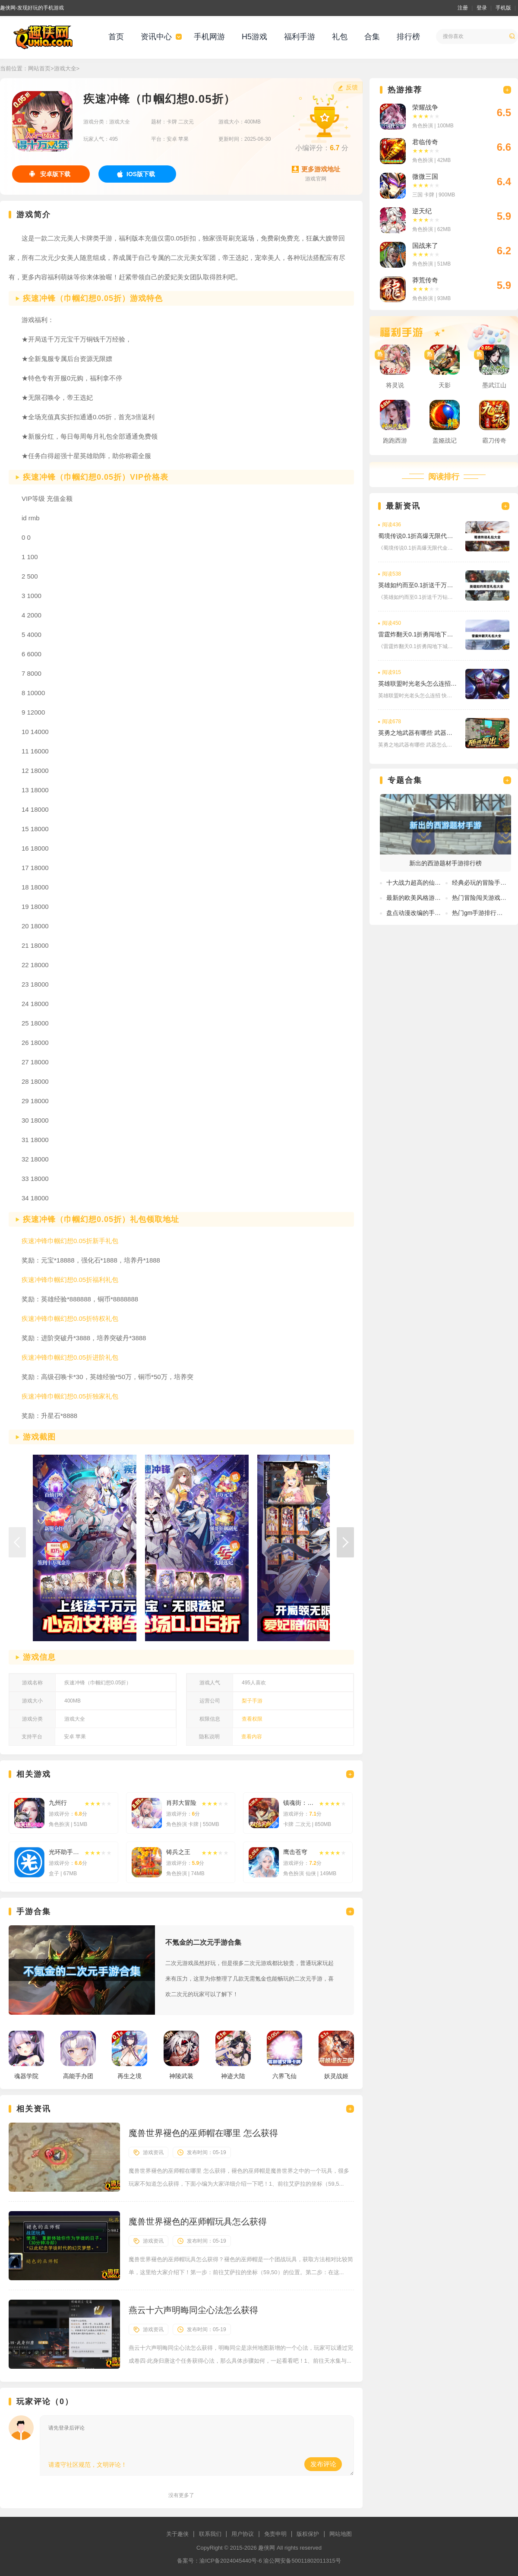  Describe the element at coordinates (209, 36) in the screenshot. I see `手机网游` at that location.